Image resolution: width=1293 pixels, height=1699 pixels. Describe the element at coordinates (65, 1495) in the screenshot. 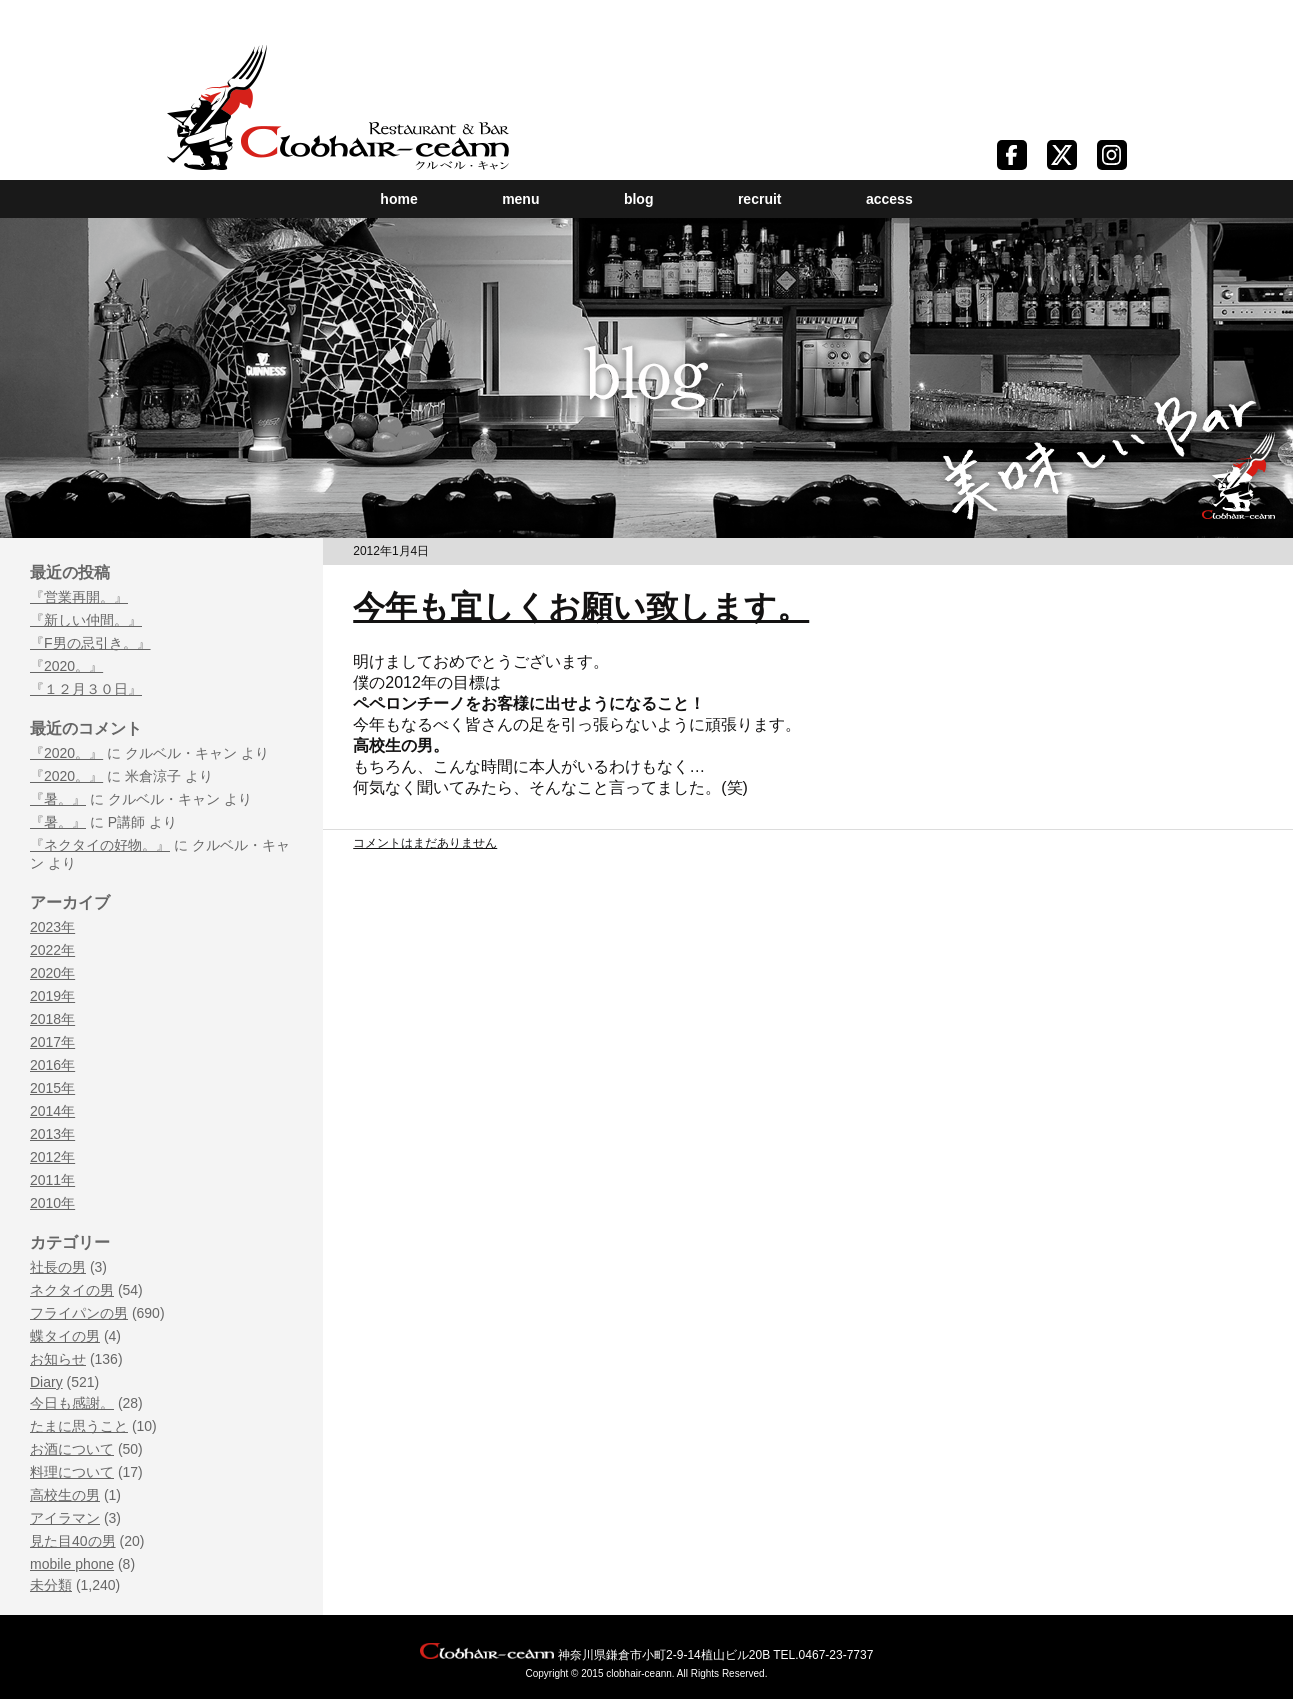

I see `高校生の男` at that location.